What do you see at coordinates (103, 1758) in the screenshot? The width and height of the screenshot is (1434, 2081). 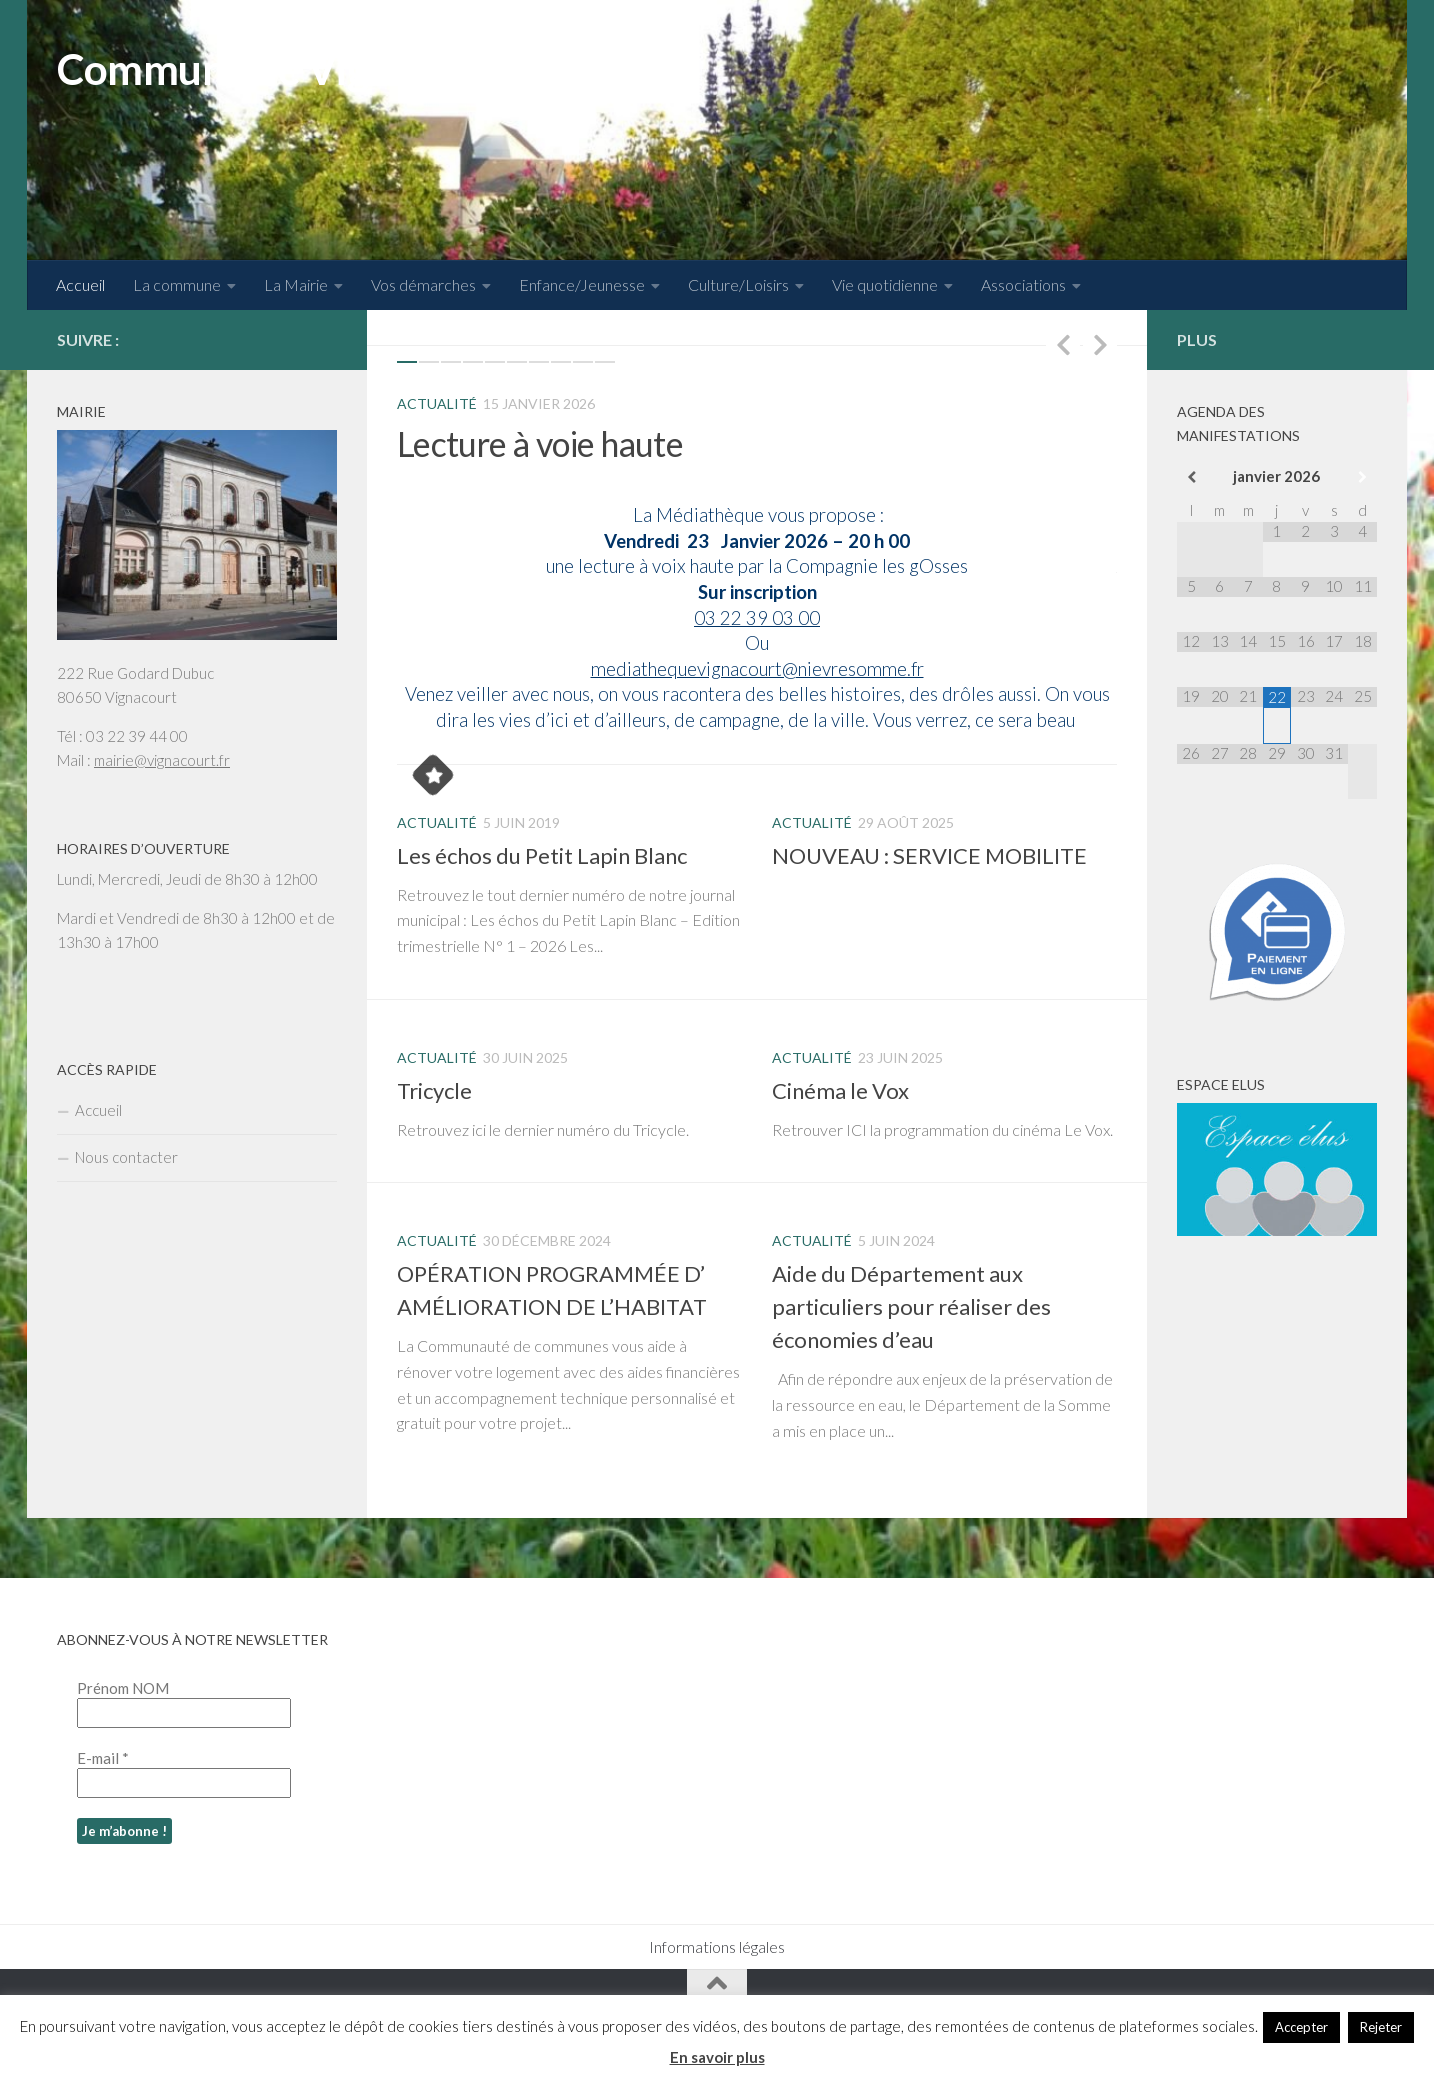 I see `E-mail` at bounding box center [103, 1758].